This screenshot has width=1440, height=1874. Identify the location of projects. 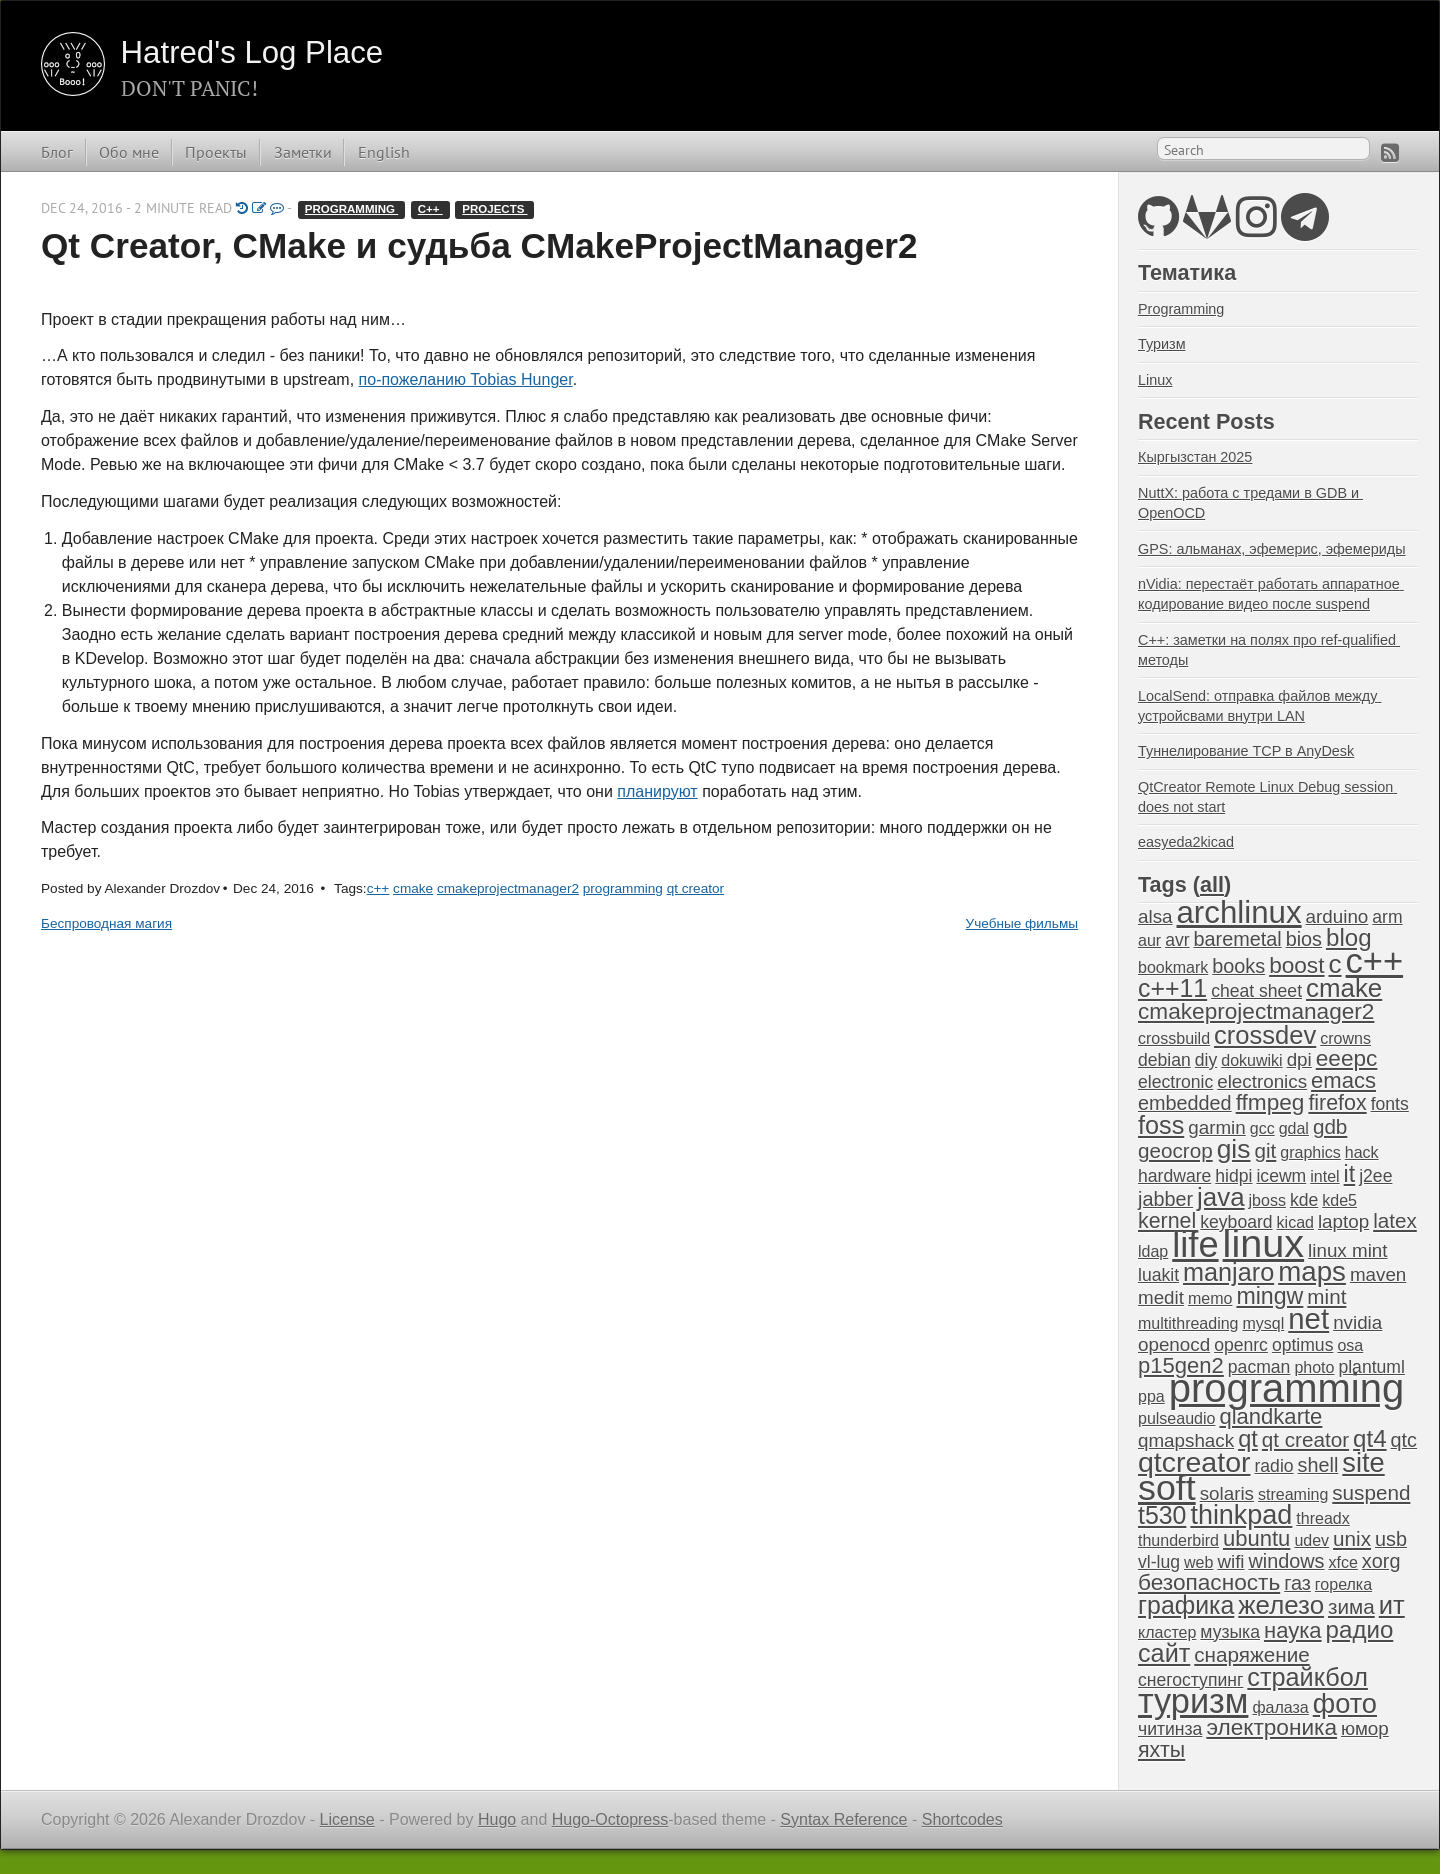
(494, 209).